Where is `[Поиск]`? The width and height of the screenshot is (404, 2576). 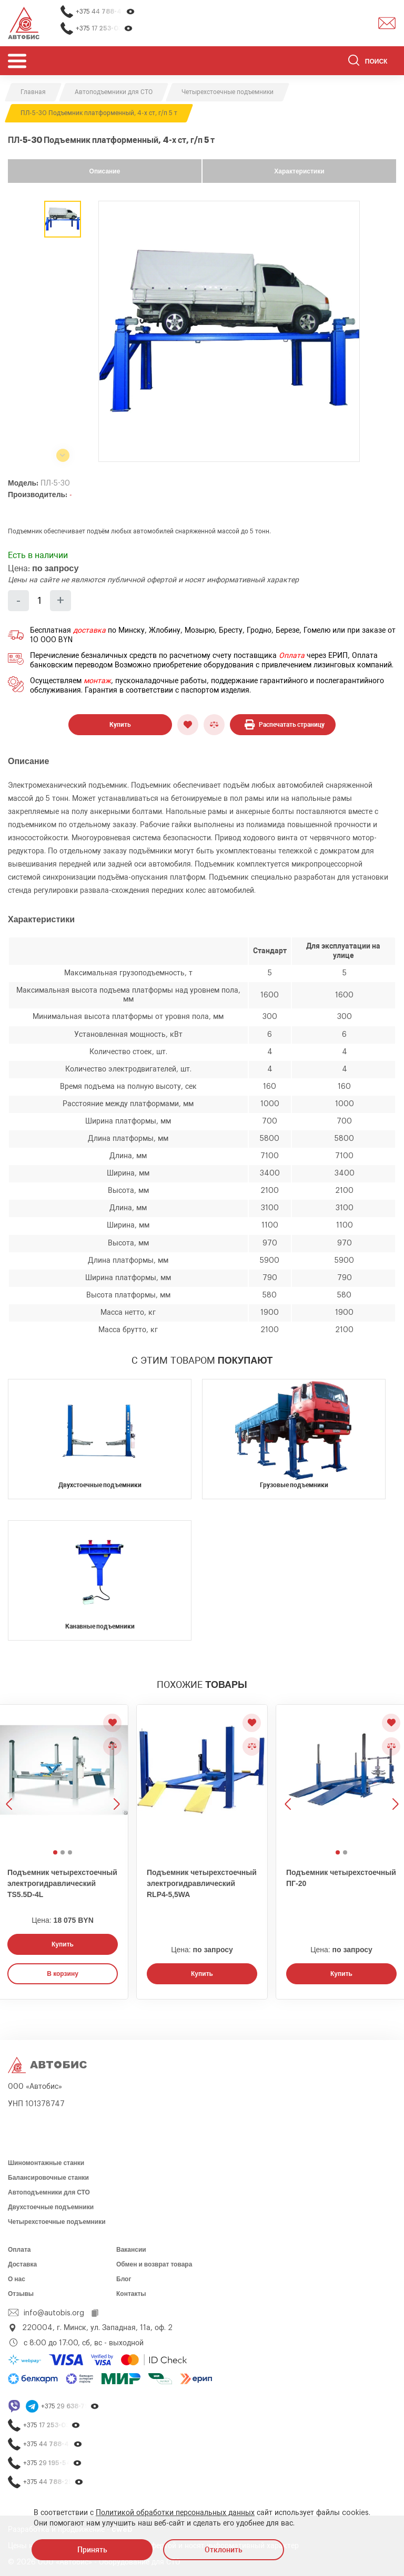
[Поиск] is located at coordinates (372, 62).